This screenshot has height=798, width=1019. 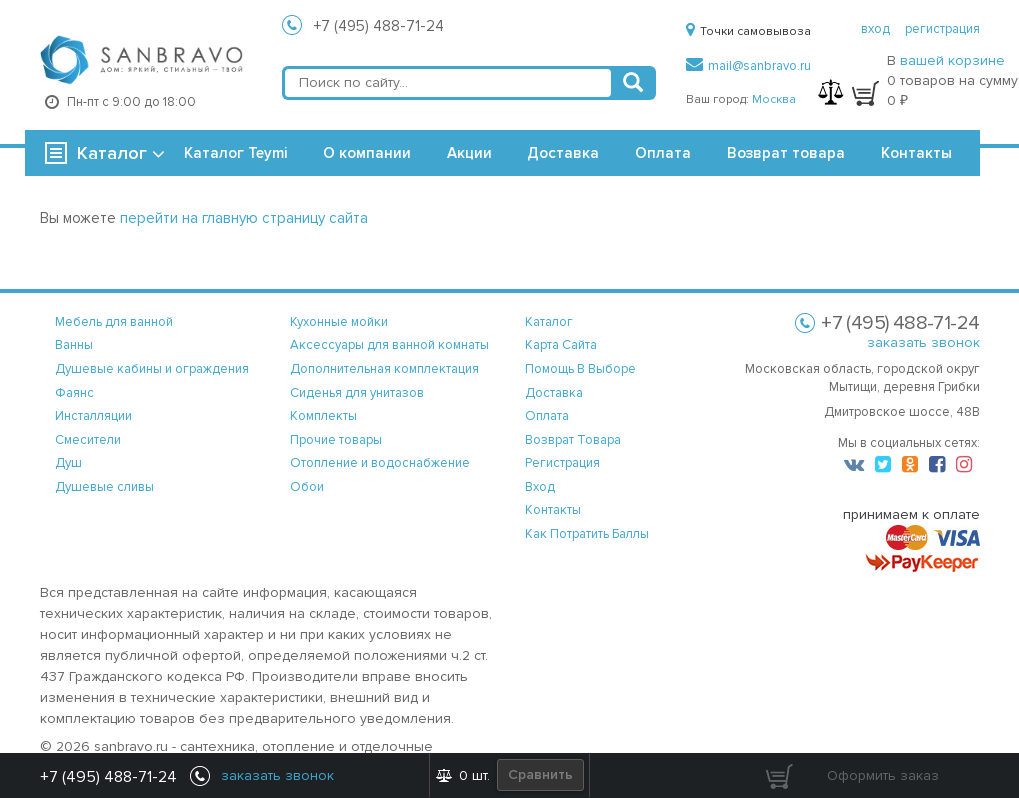 What do you see at coordinates (380, 463) in the screenshot?
I see `Отопление и водоснабжение` at bounding box center [380, 463].